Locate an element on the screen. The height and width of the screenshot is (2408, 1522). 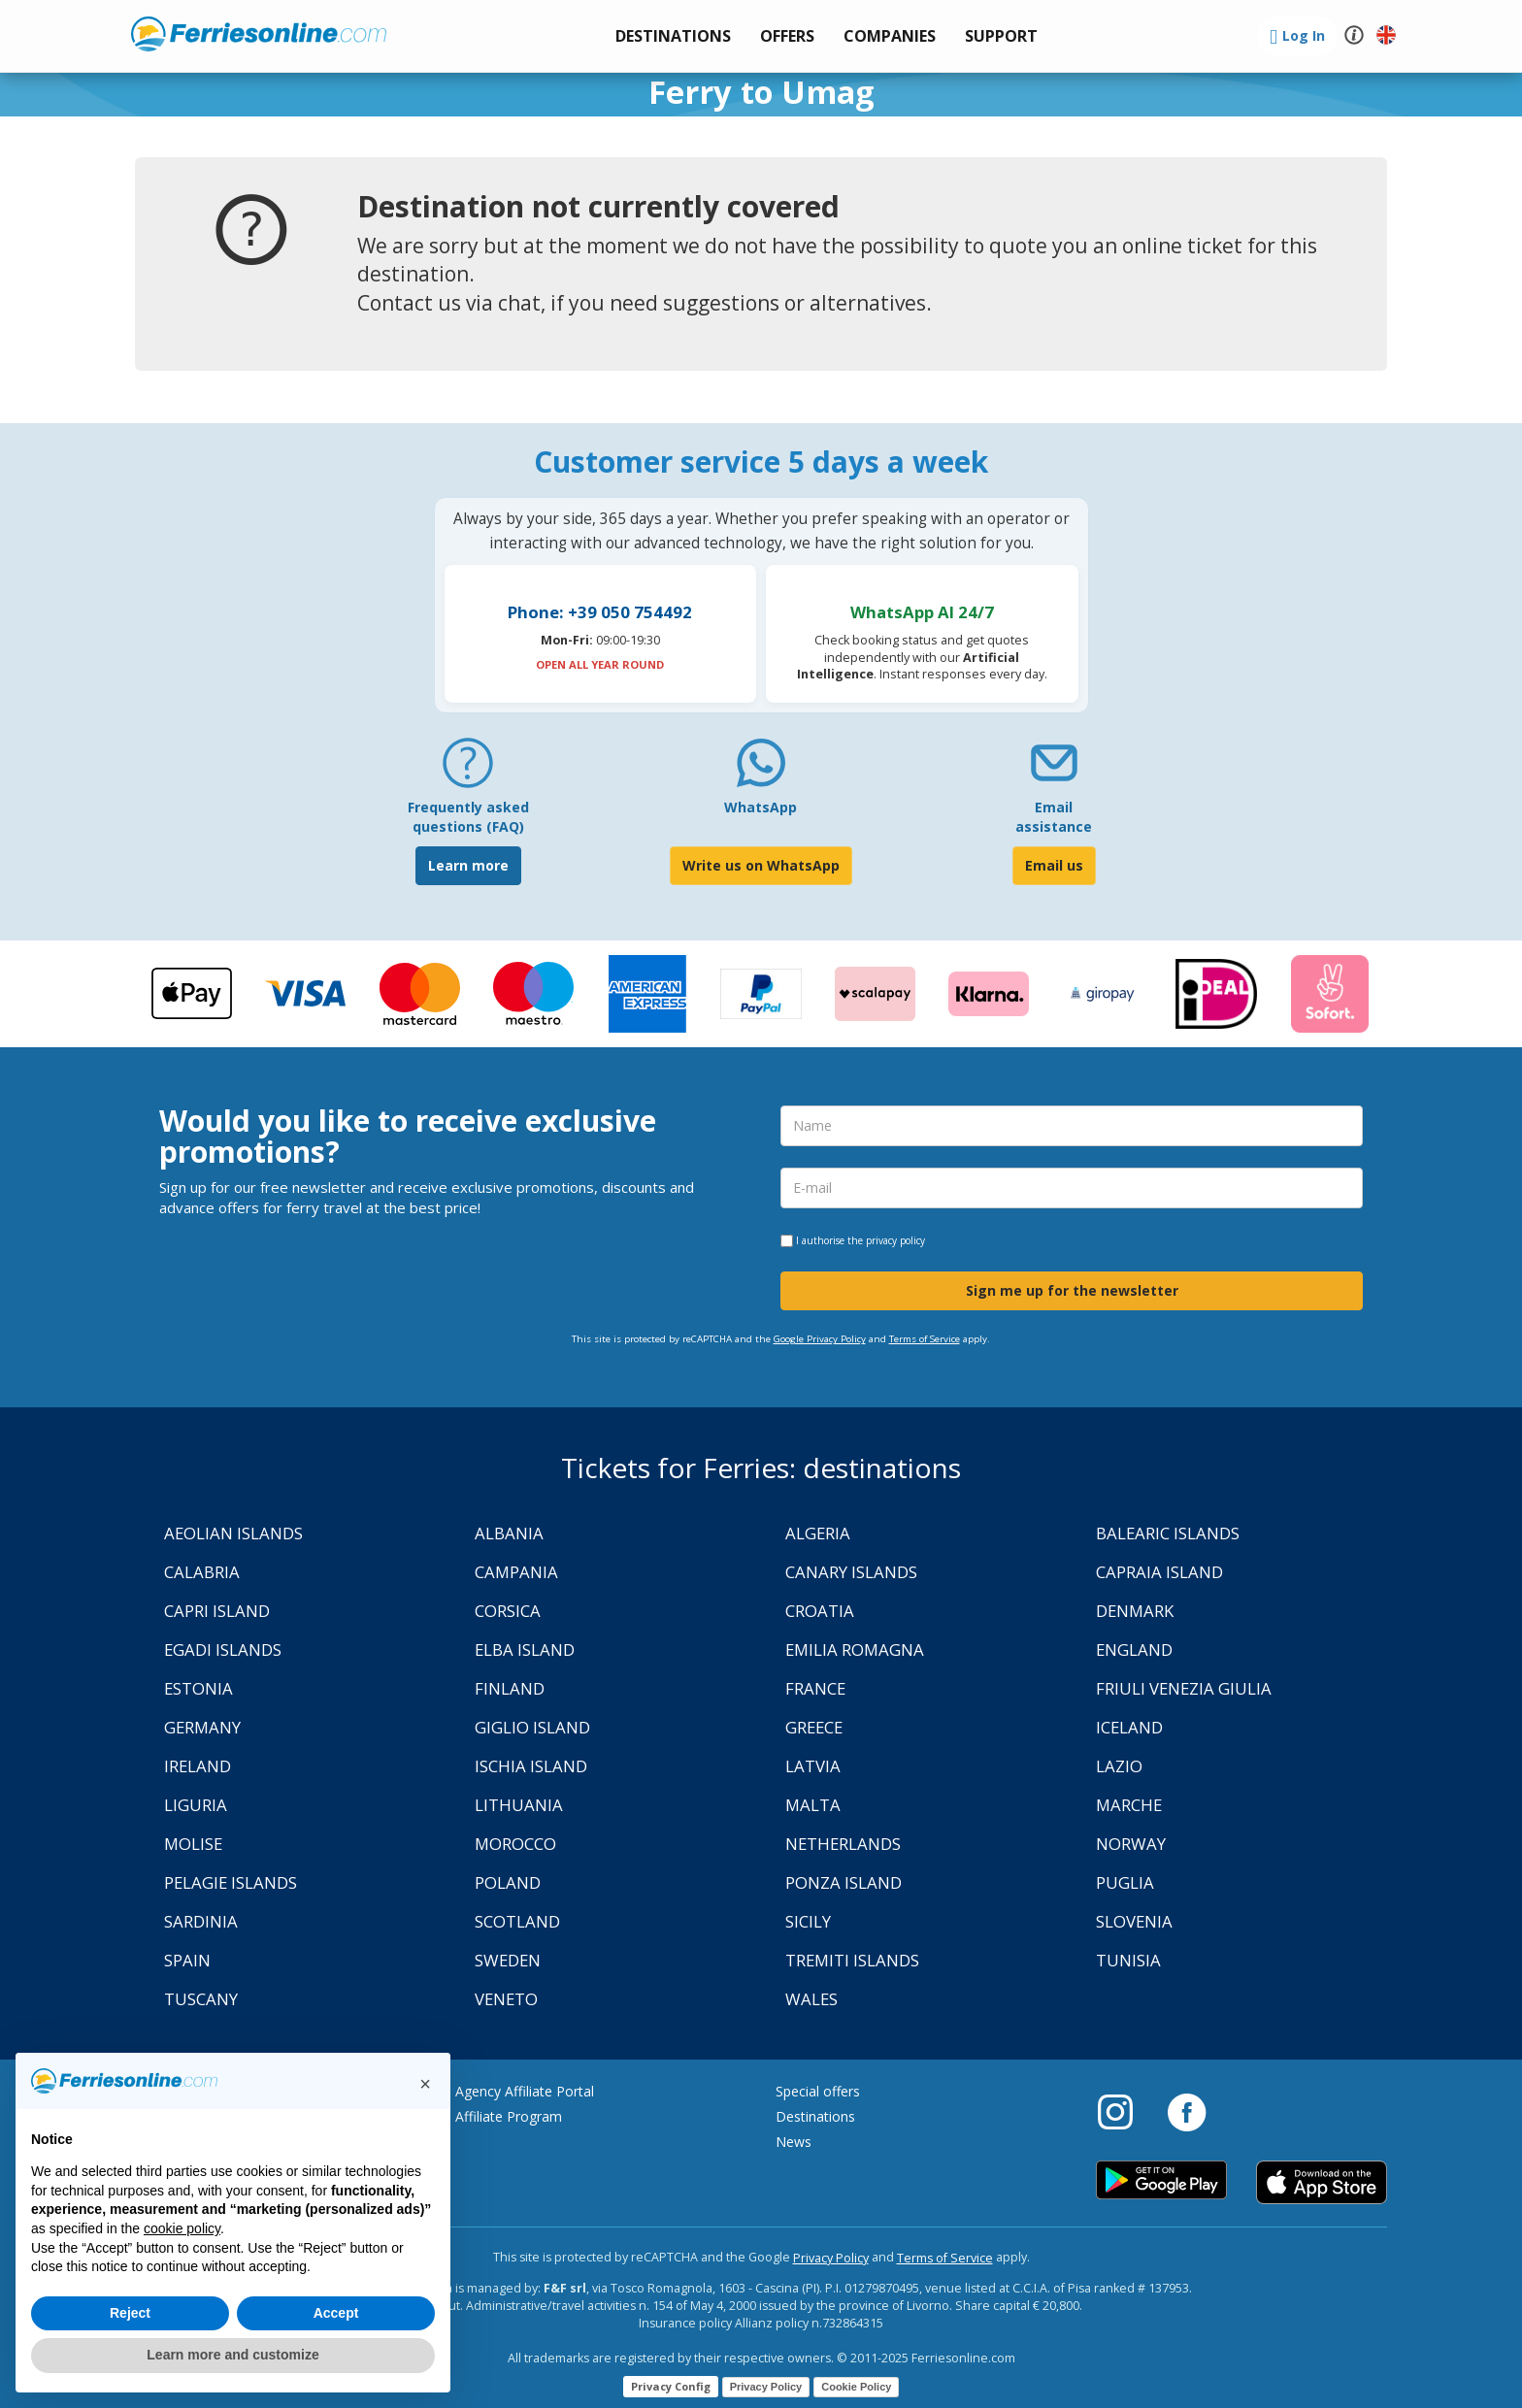
Reject [button] is located at coordinates (130, 2313).